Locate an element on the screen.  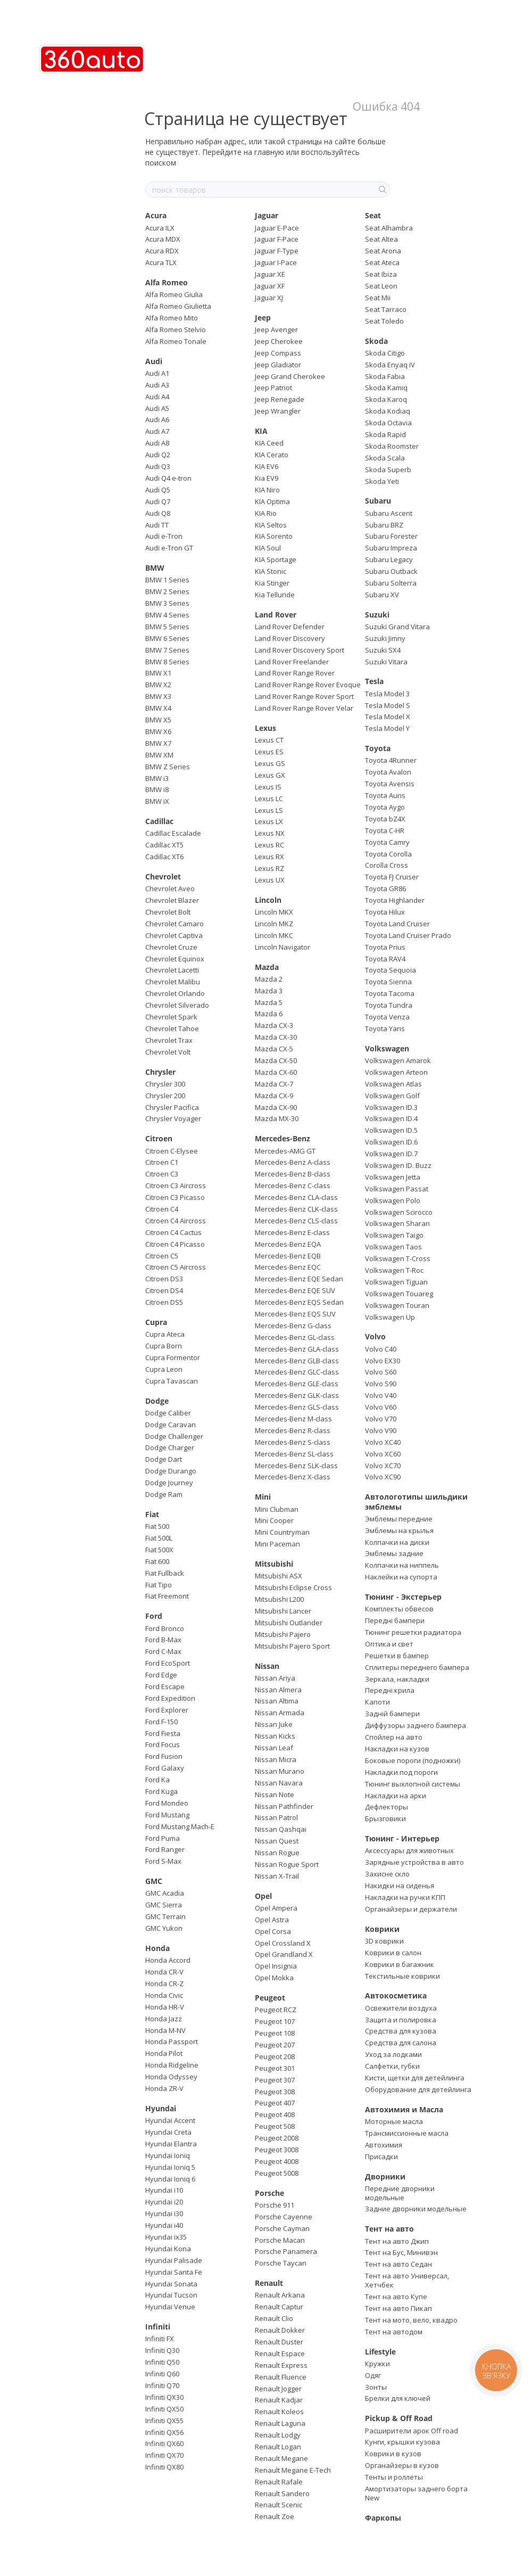
Honda Pilot is located at coordinates (163, 2053).